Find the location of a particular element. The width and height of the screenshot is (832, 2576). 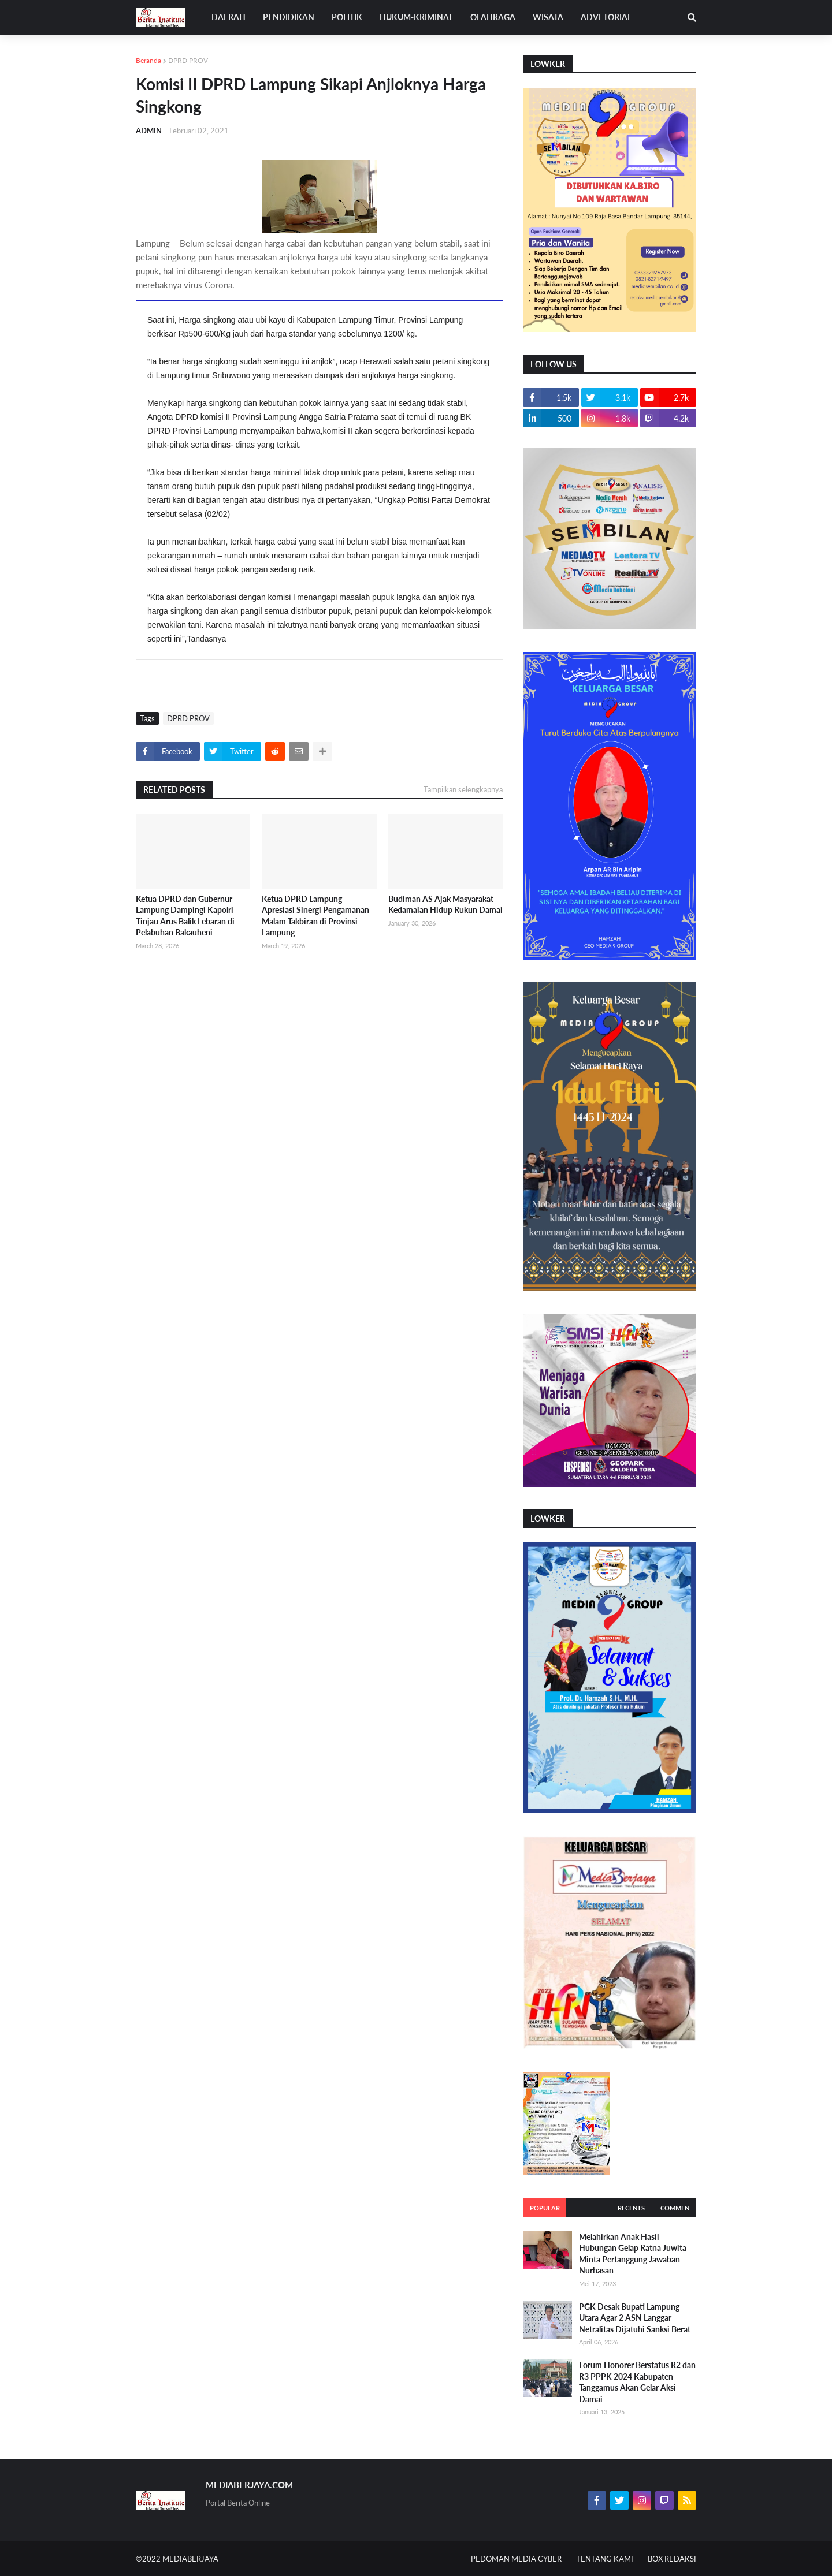

Budiman AS Ajak Masyarakat Kedamaian Hidup Rukun Damai is located at coordinates (445, 904).